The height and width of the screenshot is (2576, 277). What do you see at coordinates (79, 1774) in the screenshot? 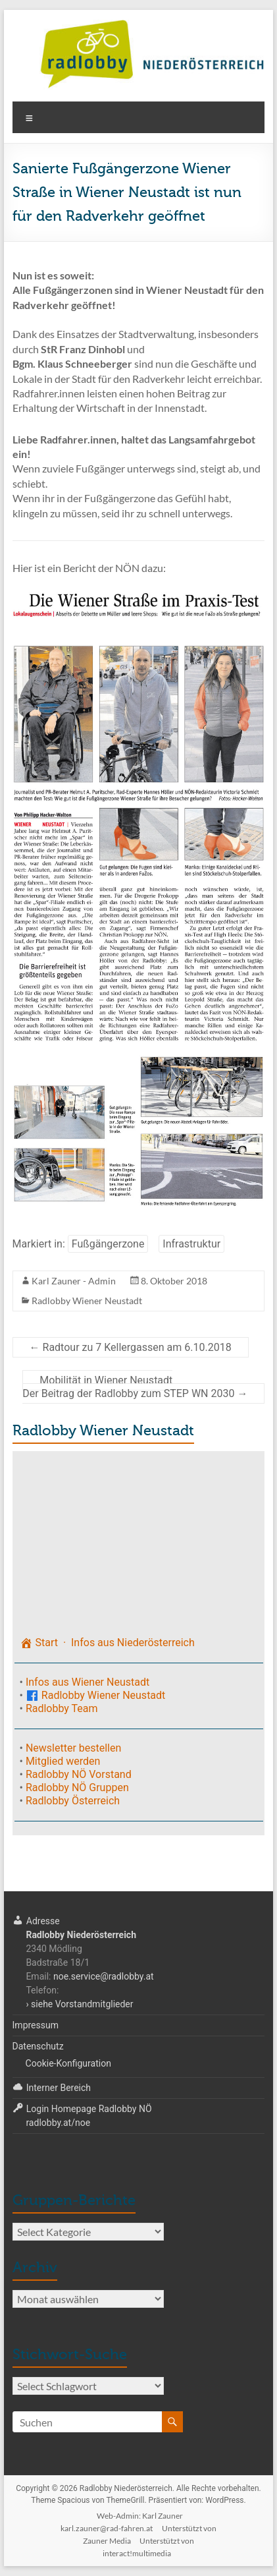
I see `Radlobby NÖ Vorstand` at bounding box center [79, 1774].